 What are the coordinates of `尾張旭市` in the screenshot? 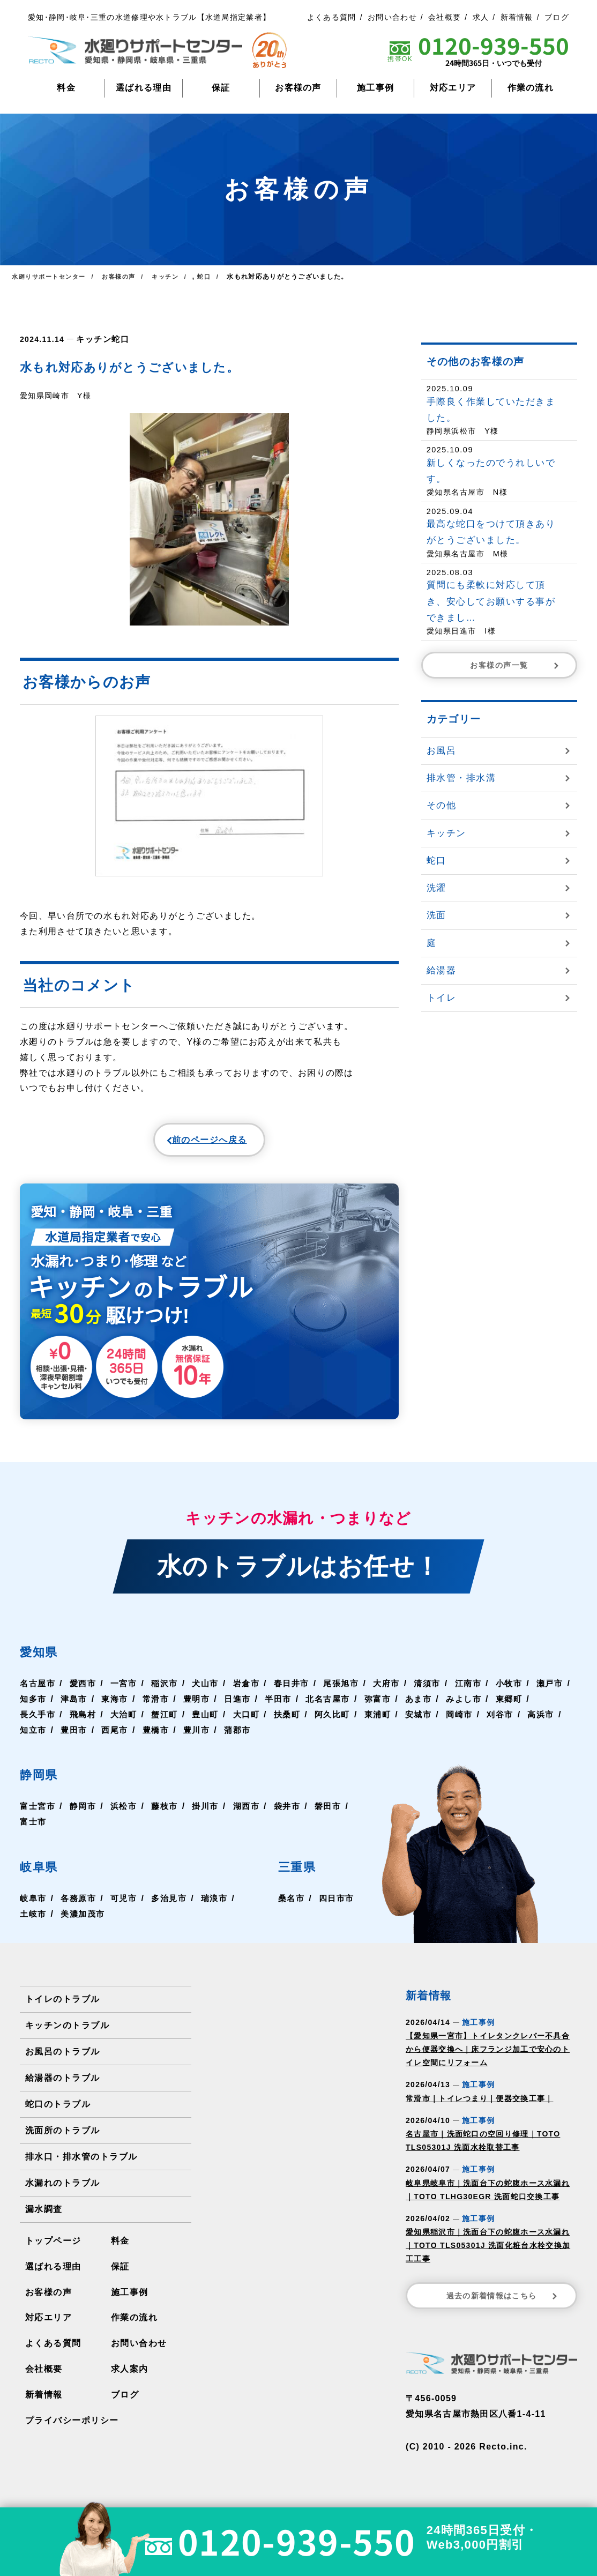 It's located at (351, 1690).